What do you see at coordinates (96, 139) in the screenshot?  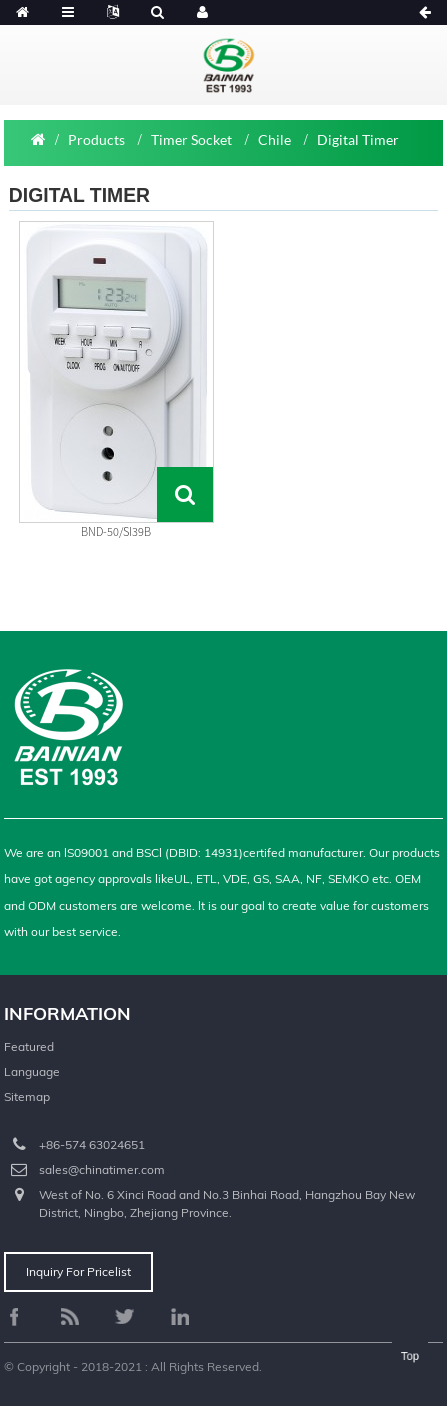 I see `Products` at bounding box center [96, 139].